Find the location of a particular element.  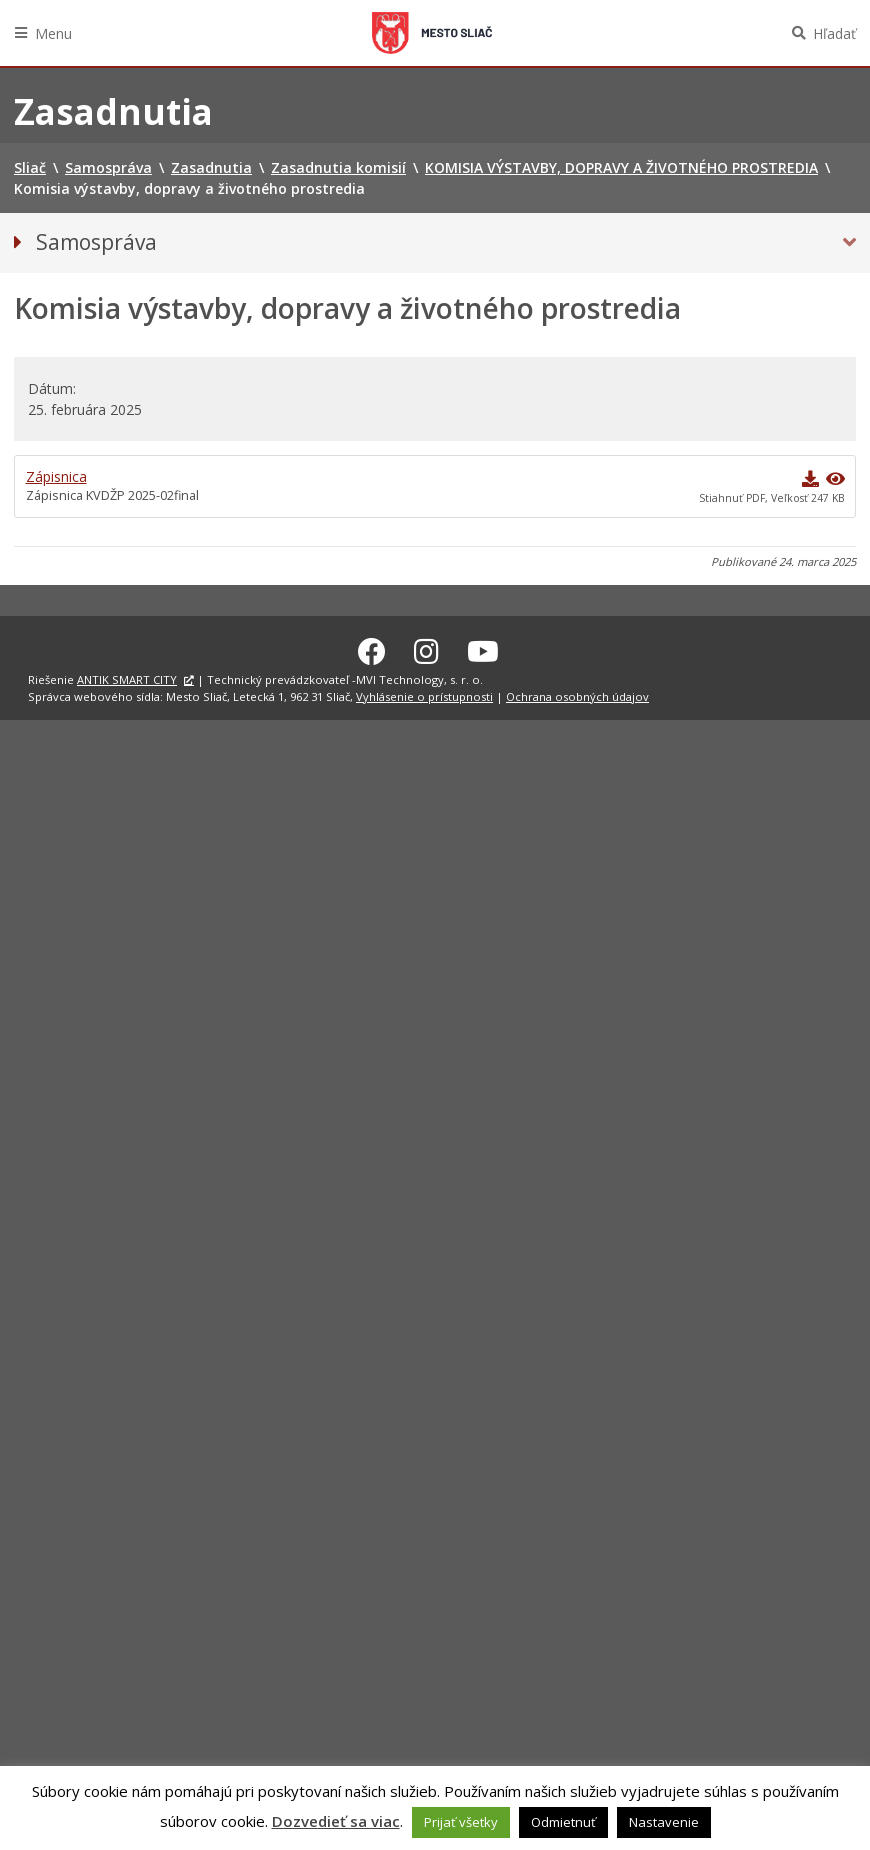

Ochrana osobných údajov is located at coordinates (577, 693).